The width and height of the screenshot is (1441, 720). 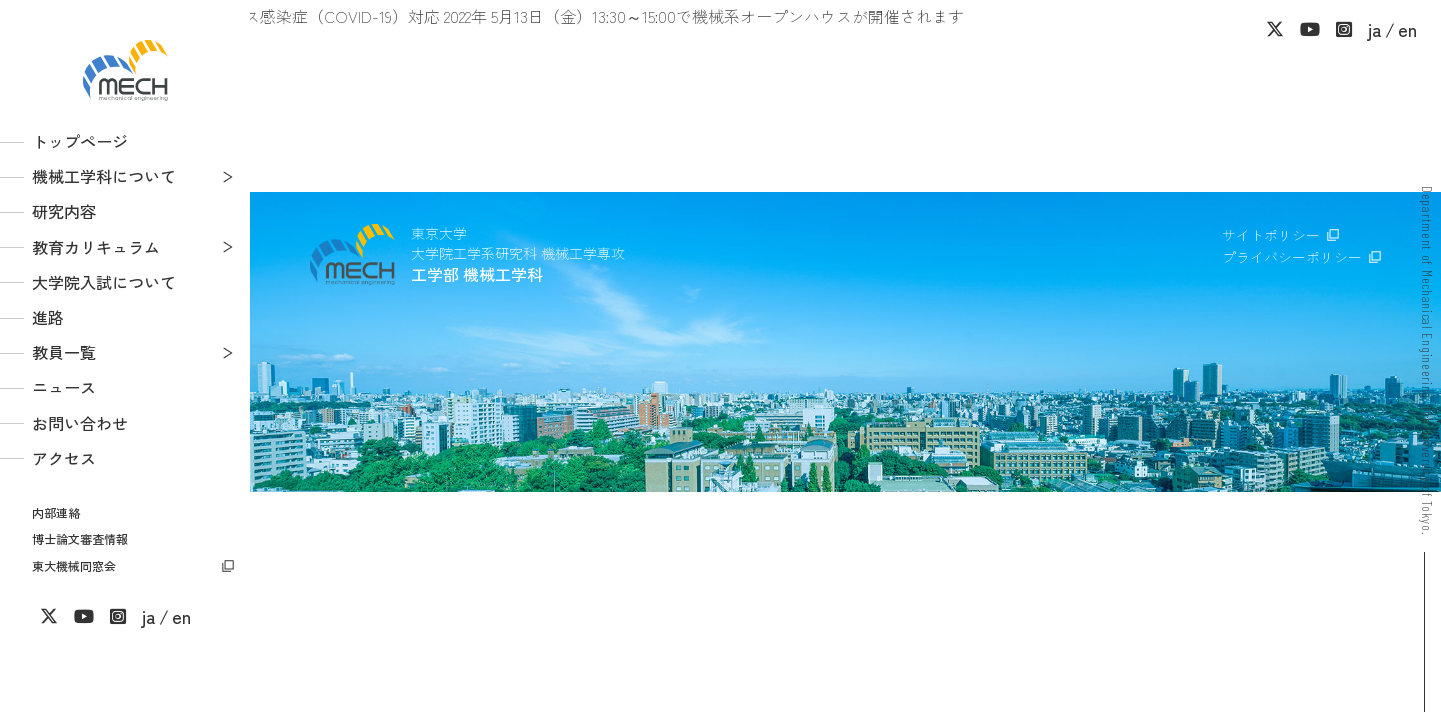 I want to click on 研究内容, so click(x=64, y=211).